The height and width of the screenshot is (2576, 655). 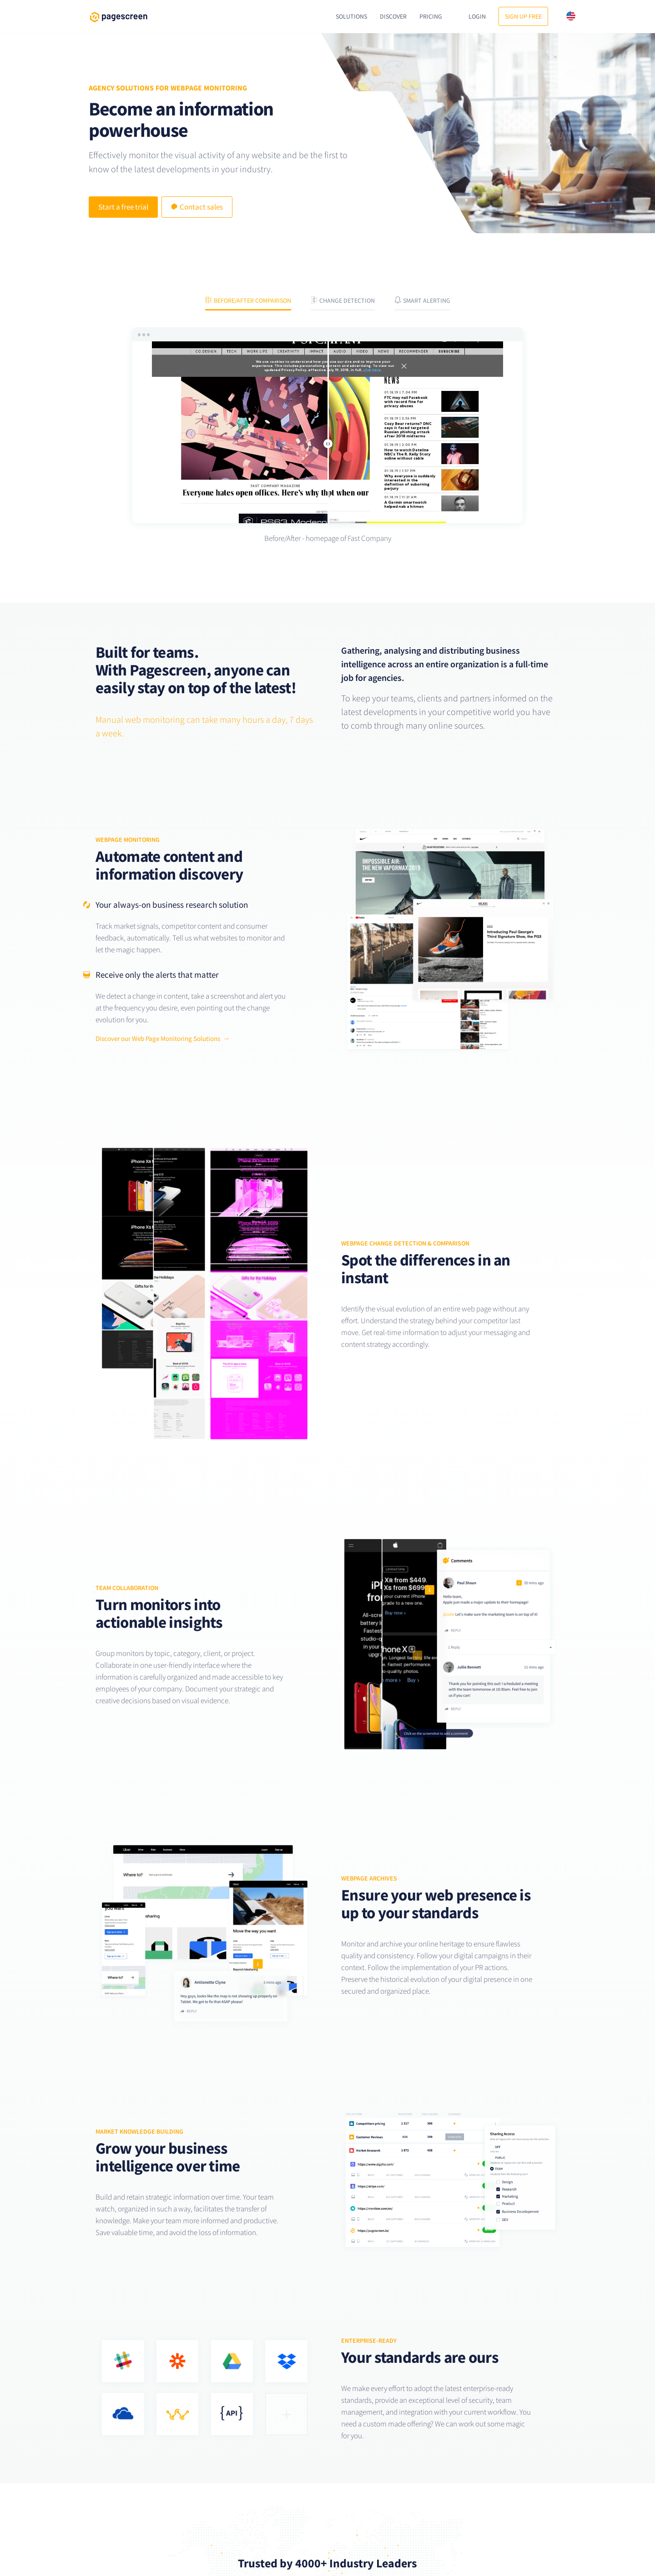 What do you see at coordinates (343, 300) in the screenshot?
I see `Change Detection` at bounding box center [343, 300].